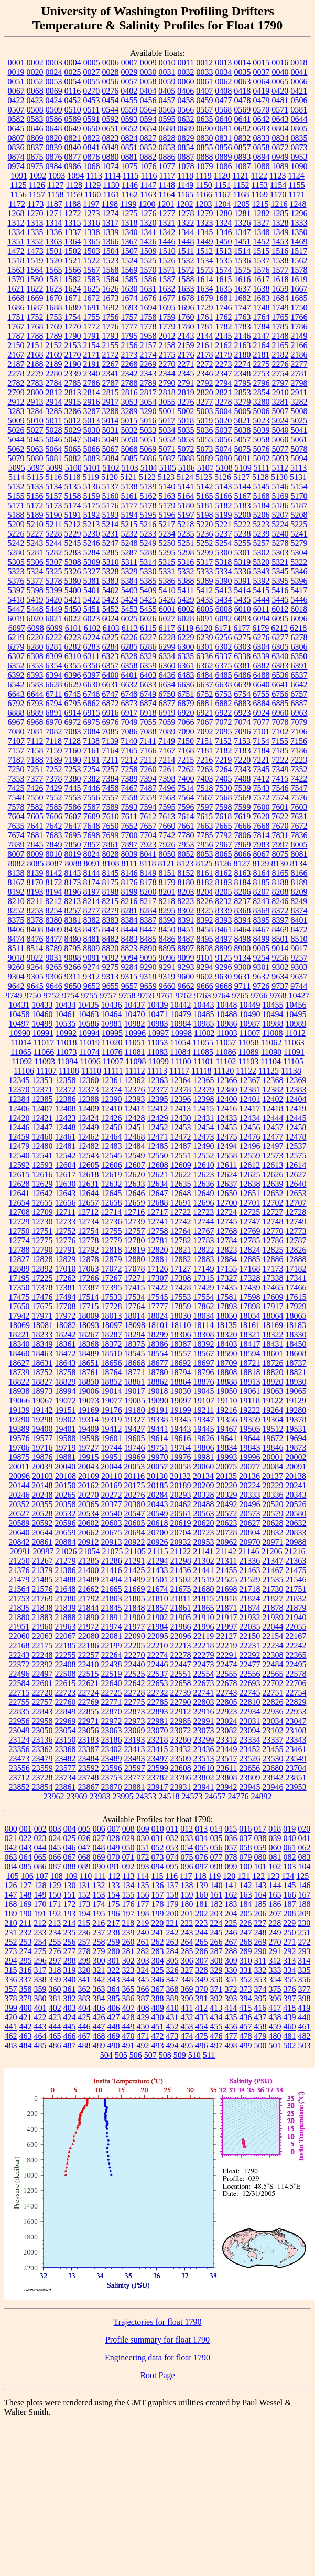 The width and height of the screenshot is (315, 2576). Describe the element at coordinates (35, 712) in the screenshot. I see `6889` at that location.